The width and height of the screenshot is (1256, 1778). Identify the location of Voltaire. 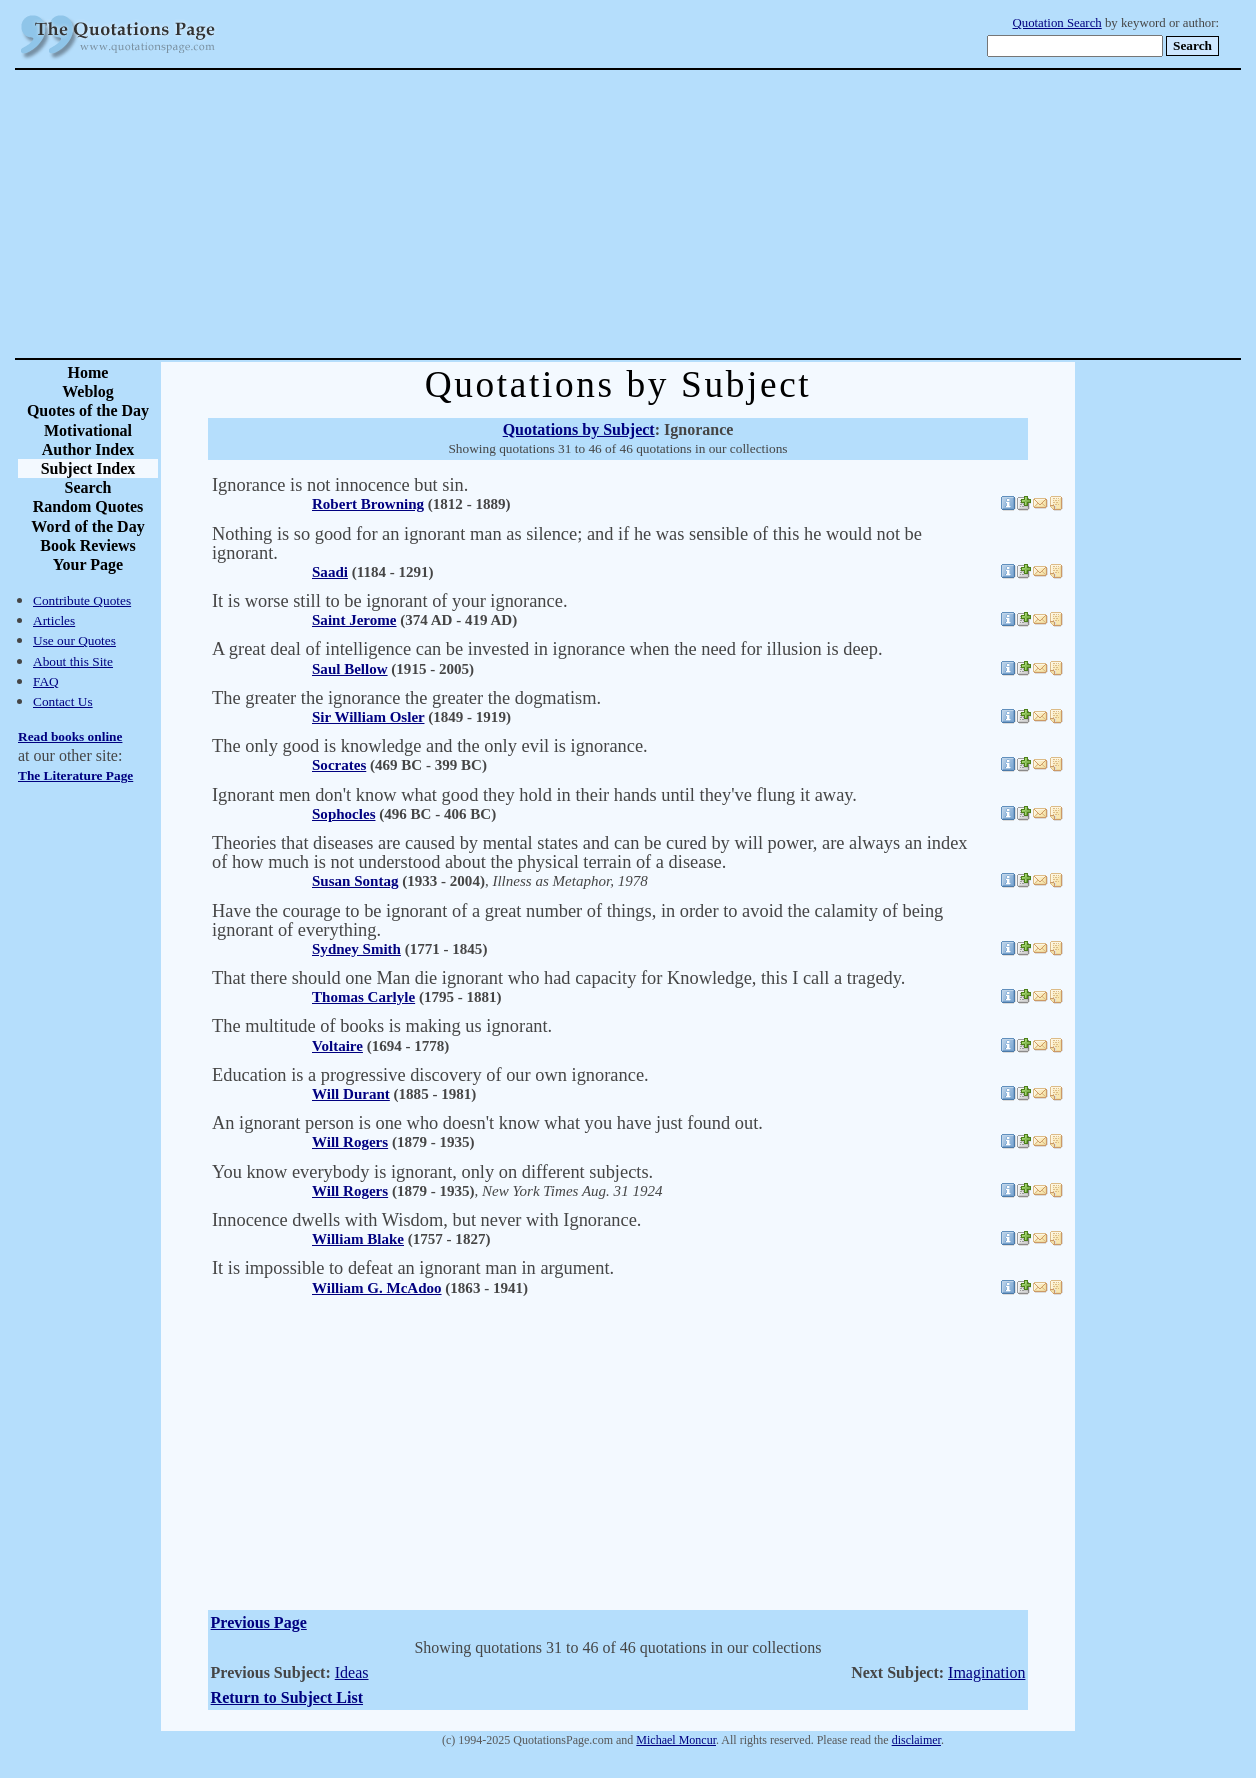
(337, 1046).